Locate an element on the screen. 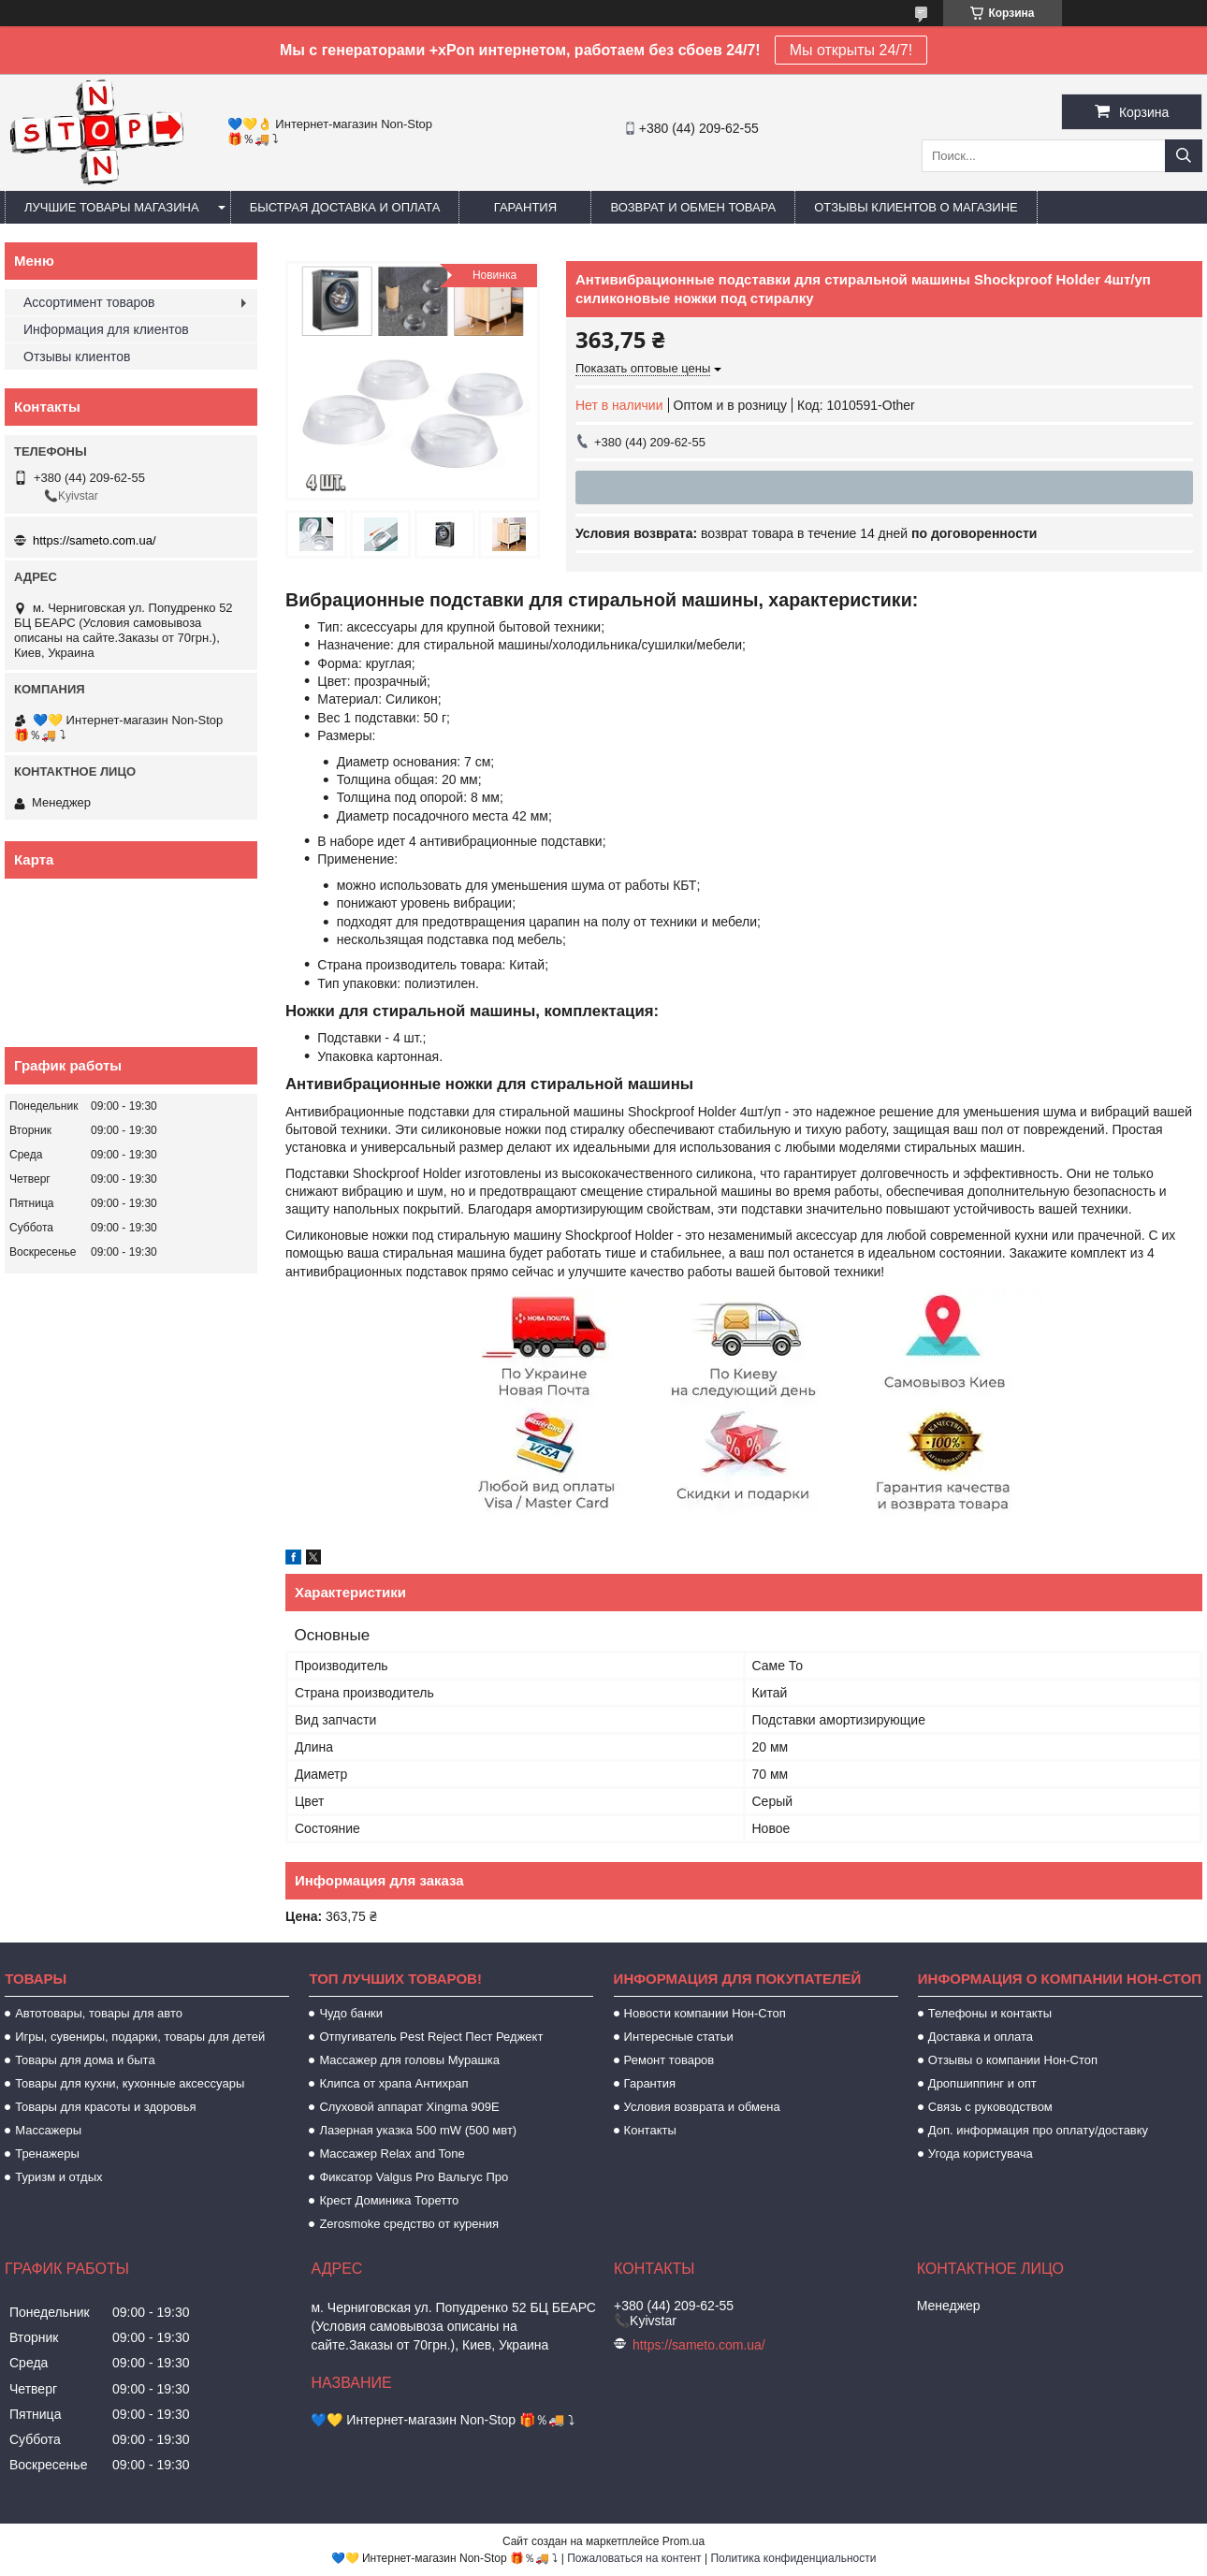 Image resolution: width=1207 pixels, height=2576 pixels. Лучшие товары магазина is located at coordinates (111, 207).